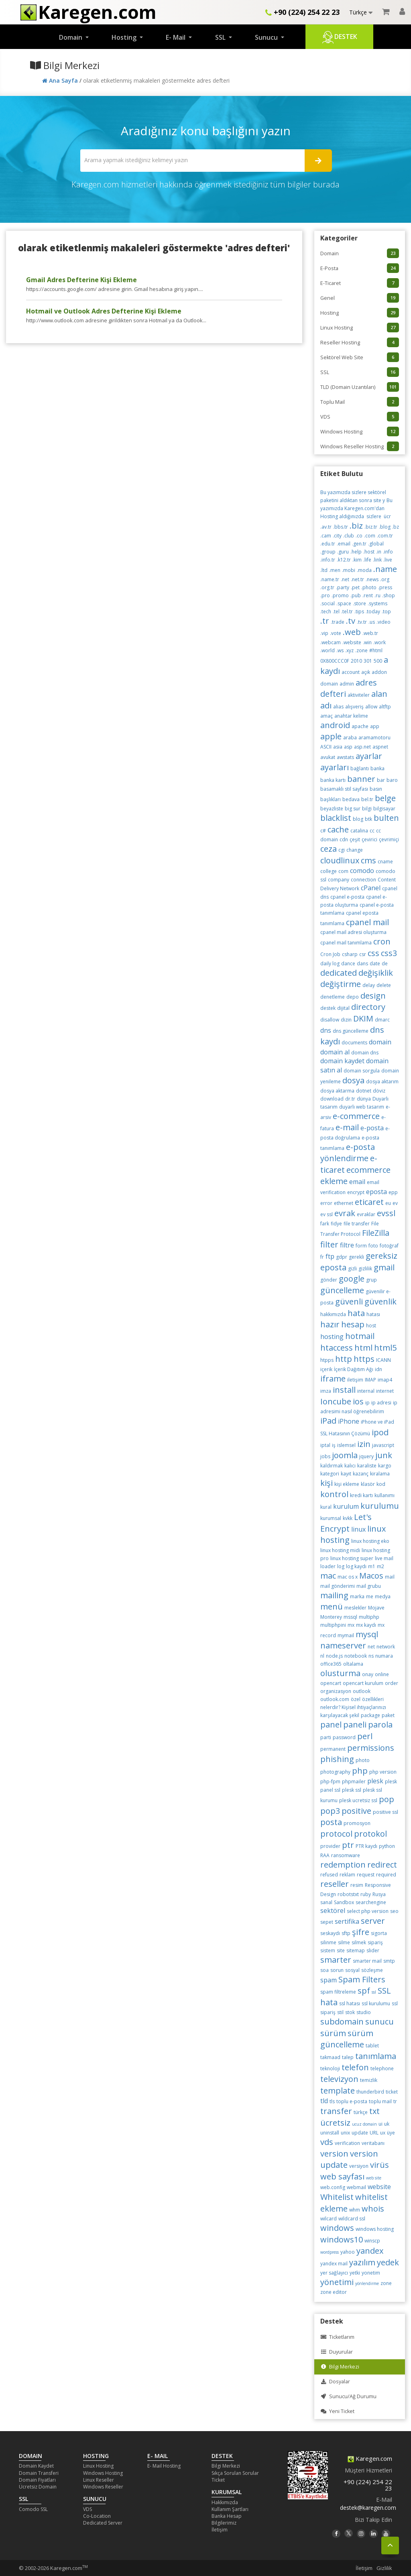  Describe the element at coordinates (326, 526) in the screenshot. I see `.av.tr` at that location.